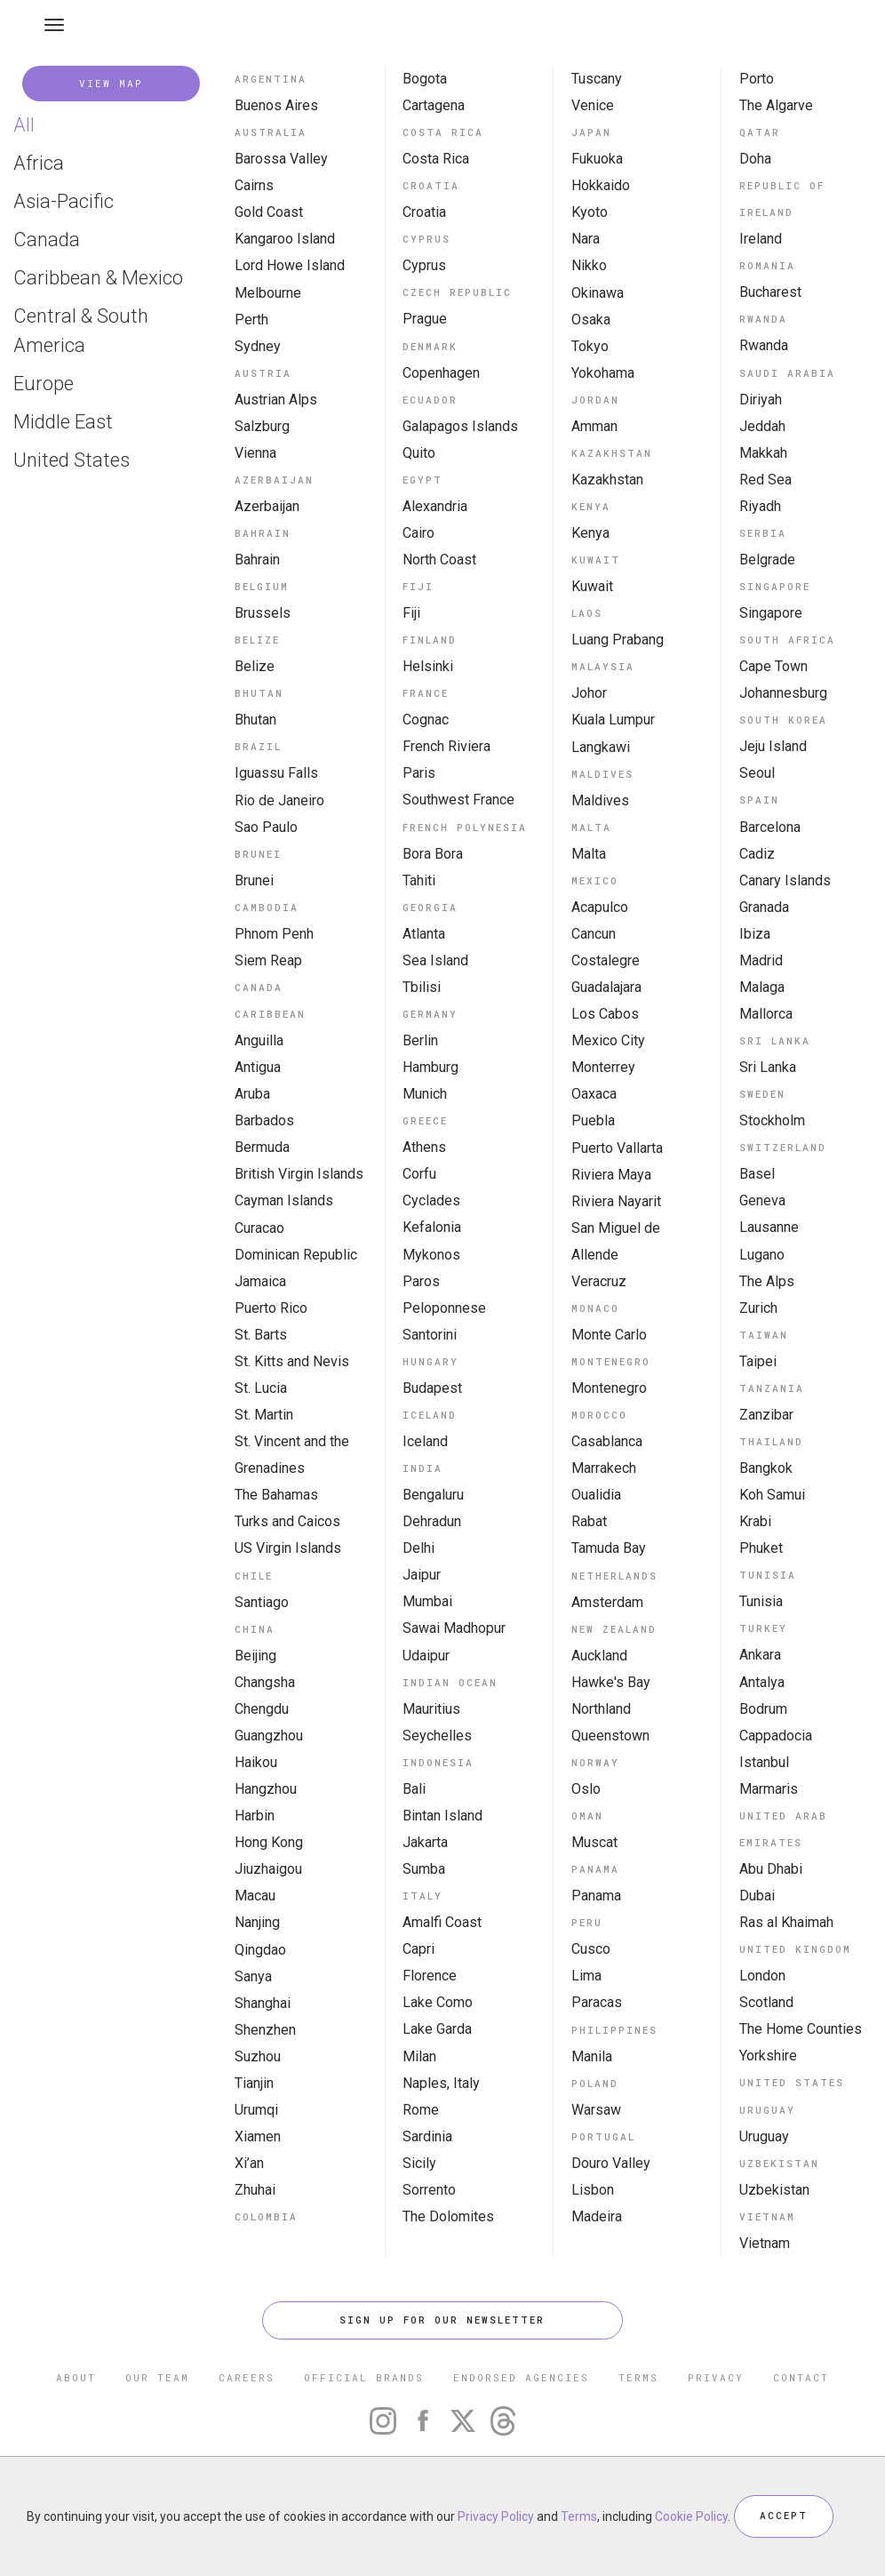  What do you see at coordinates (268, 1868) in the screenshot?
I see `Jiuzhaigou` at bounding box center [268, 1868].